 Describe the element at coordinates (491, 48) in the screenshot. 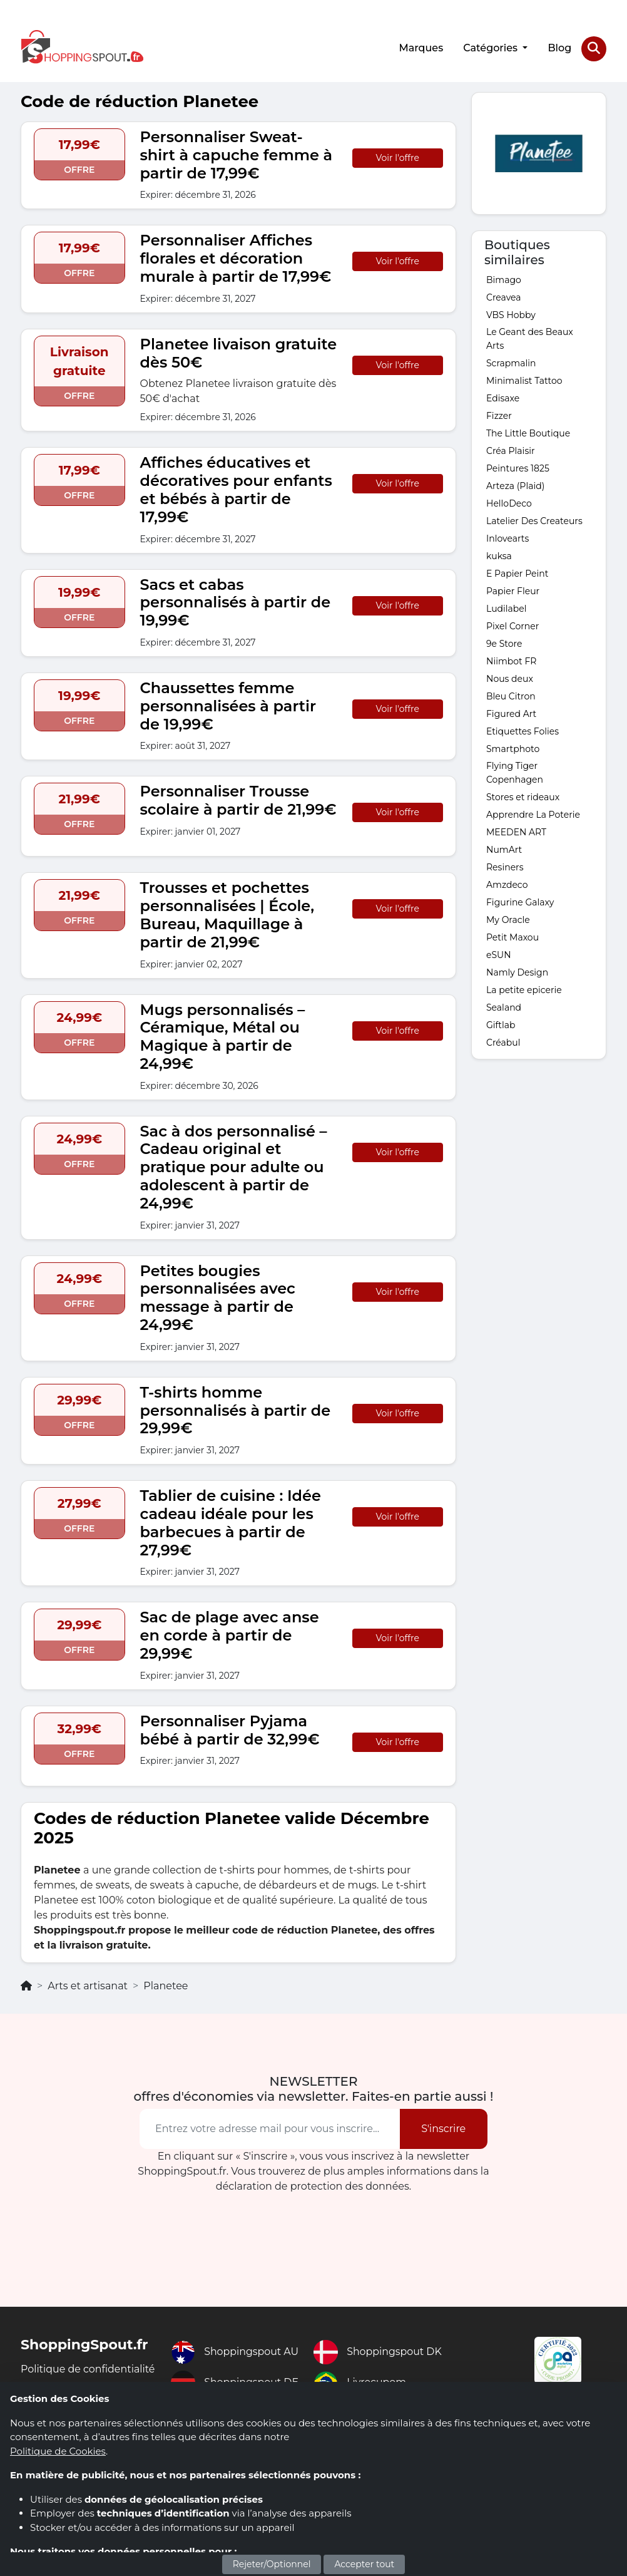

I see `Catégories [button]` at that location.